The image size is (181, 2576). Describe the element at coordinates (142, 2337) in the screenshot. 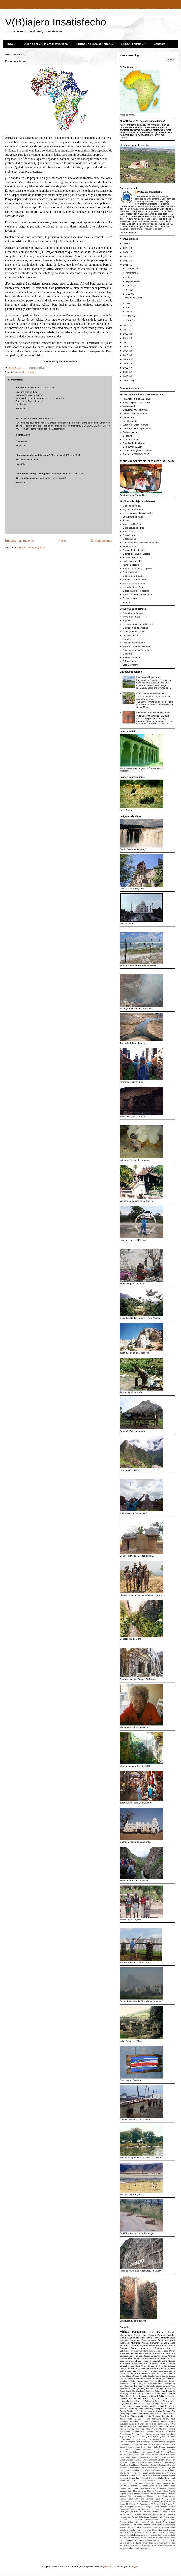

I see `india` at that location.